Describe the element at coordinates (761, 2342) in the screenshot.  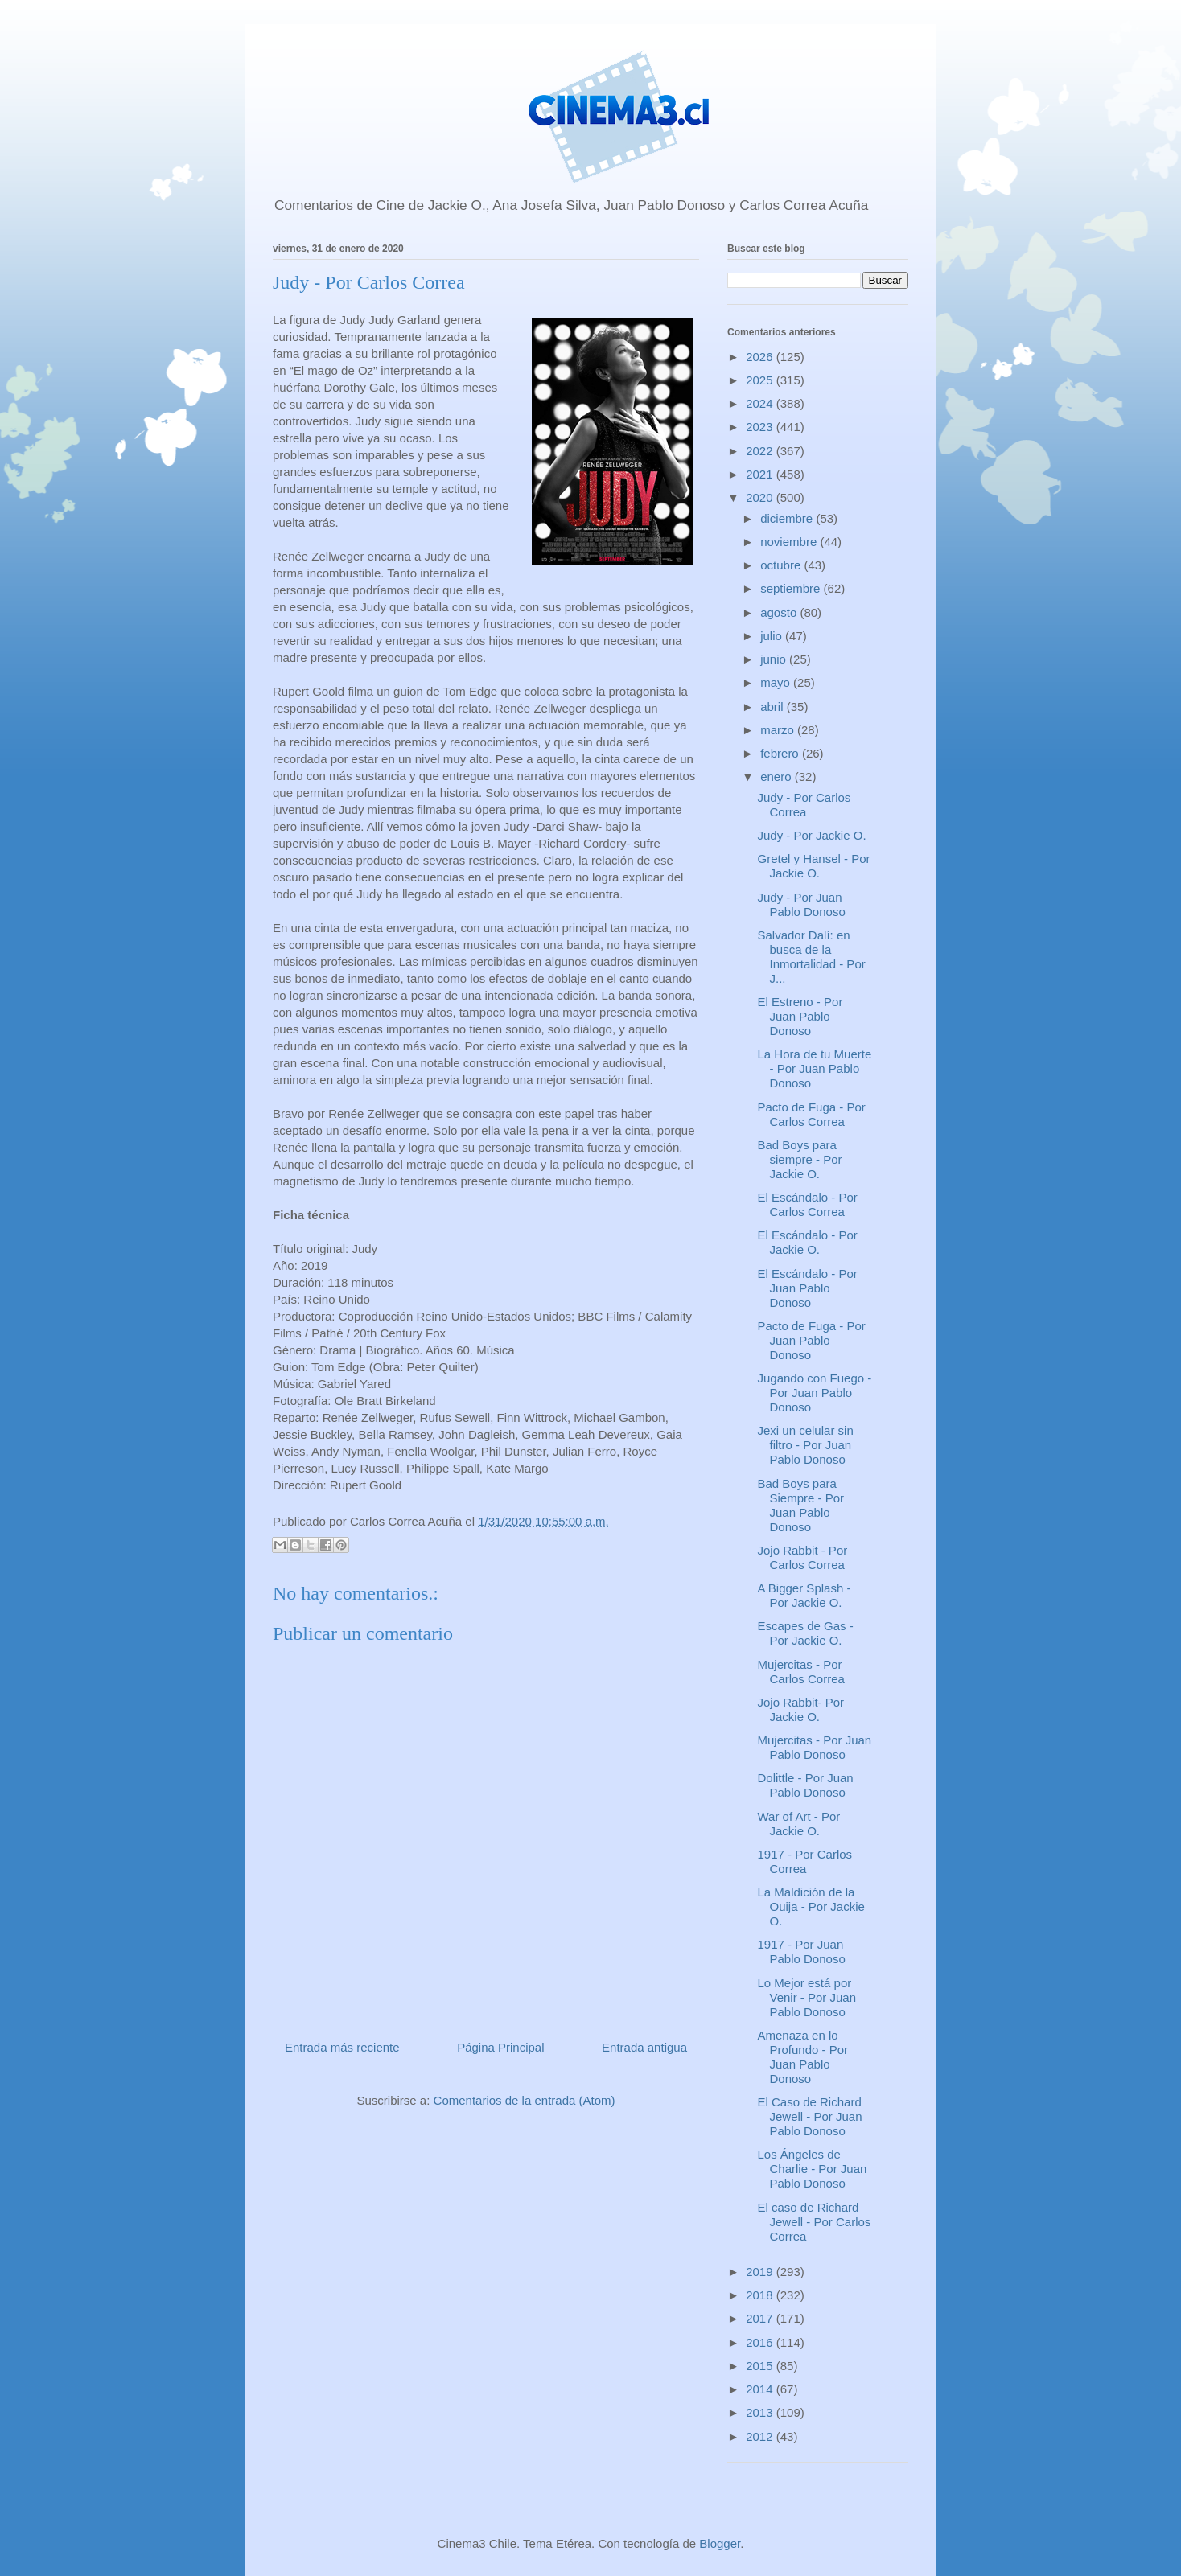
I see `2016` at that location.